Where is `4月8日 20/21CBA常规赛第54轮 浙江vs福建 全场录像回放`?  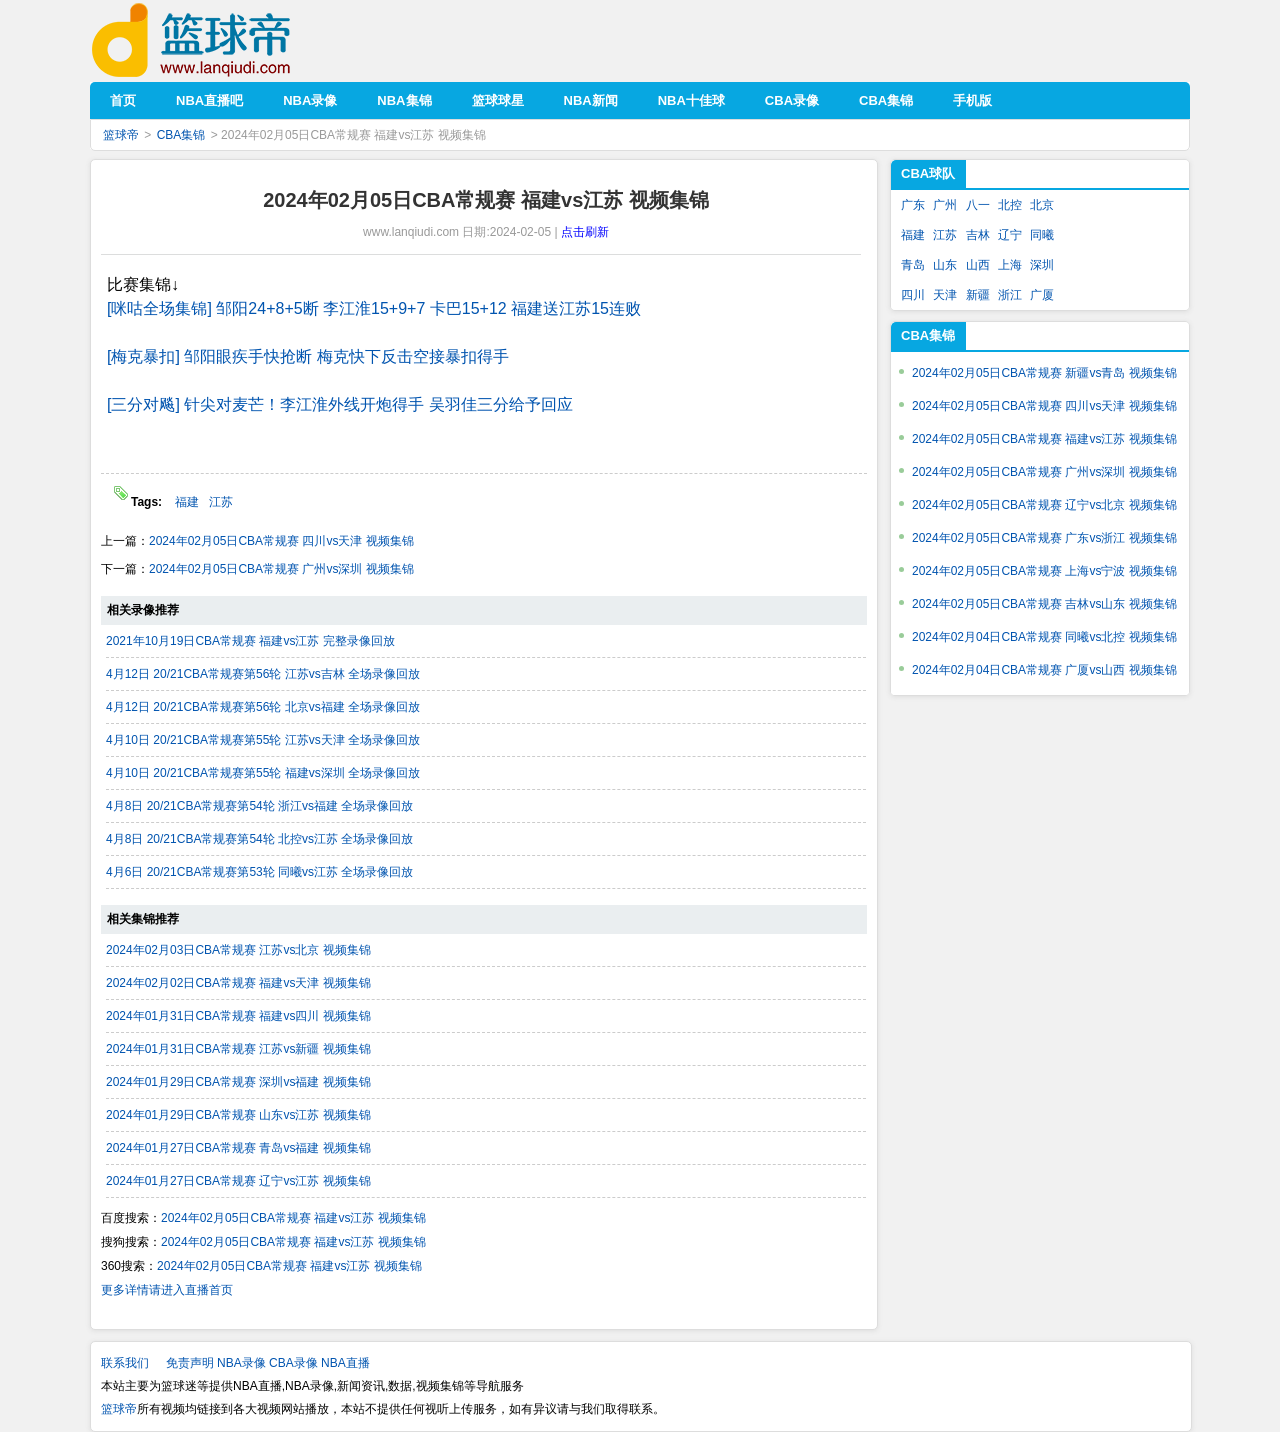
4月8日 20/21CBA常规赛第54轮 浙江vs福建 全场录像回放 is located at coordinates (259, 806).